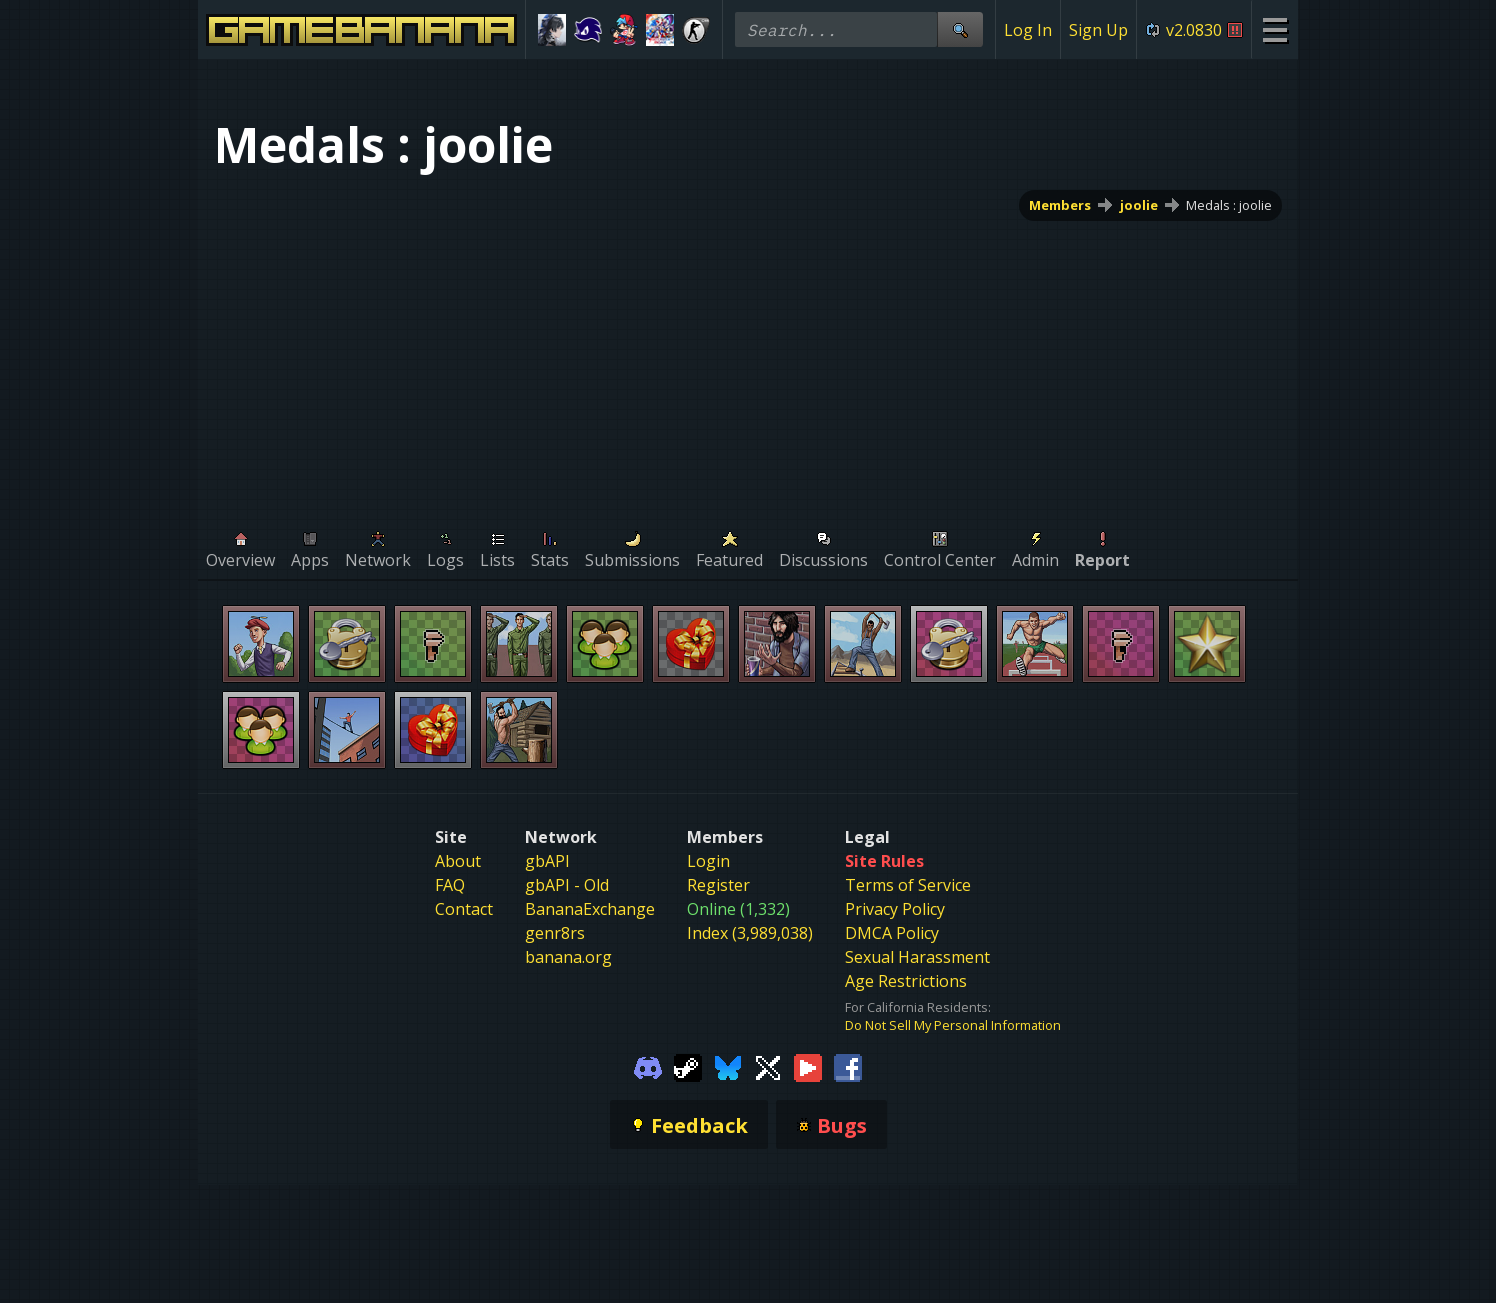 The width and height of the screenshot is (1496, 1303). What do you see at coordinates (568, 957) in the screenshot?
I see `banana.org` at bounding box center [568, 957].